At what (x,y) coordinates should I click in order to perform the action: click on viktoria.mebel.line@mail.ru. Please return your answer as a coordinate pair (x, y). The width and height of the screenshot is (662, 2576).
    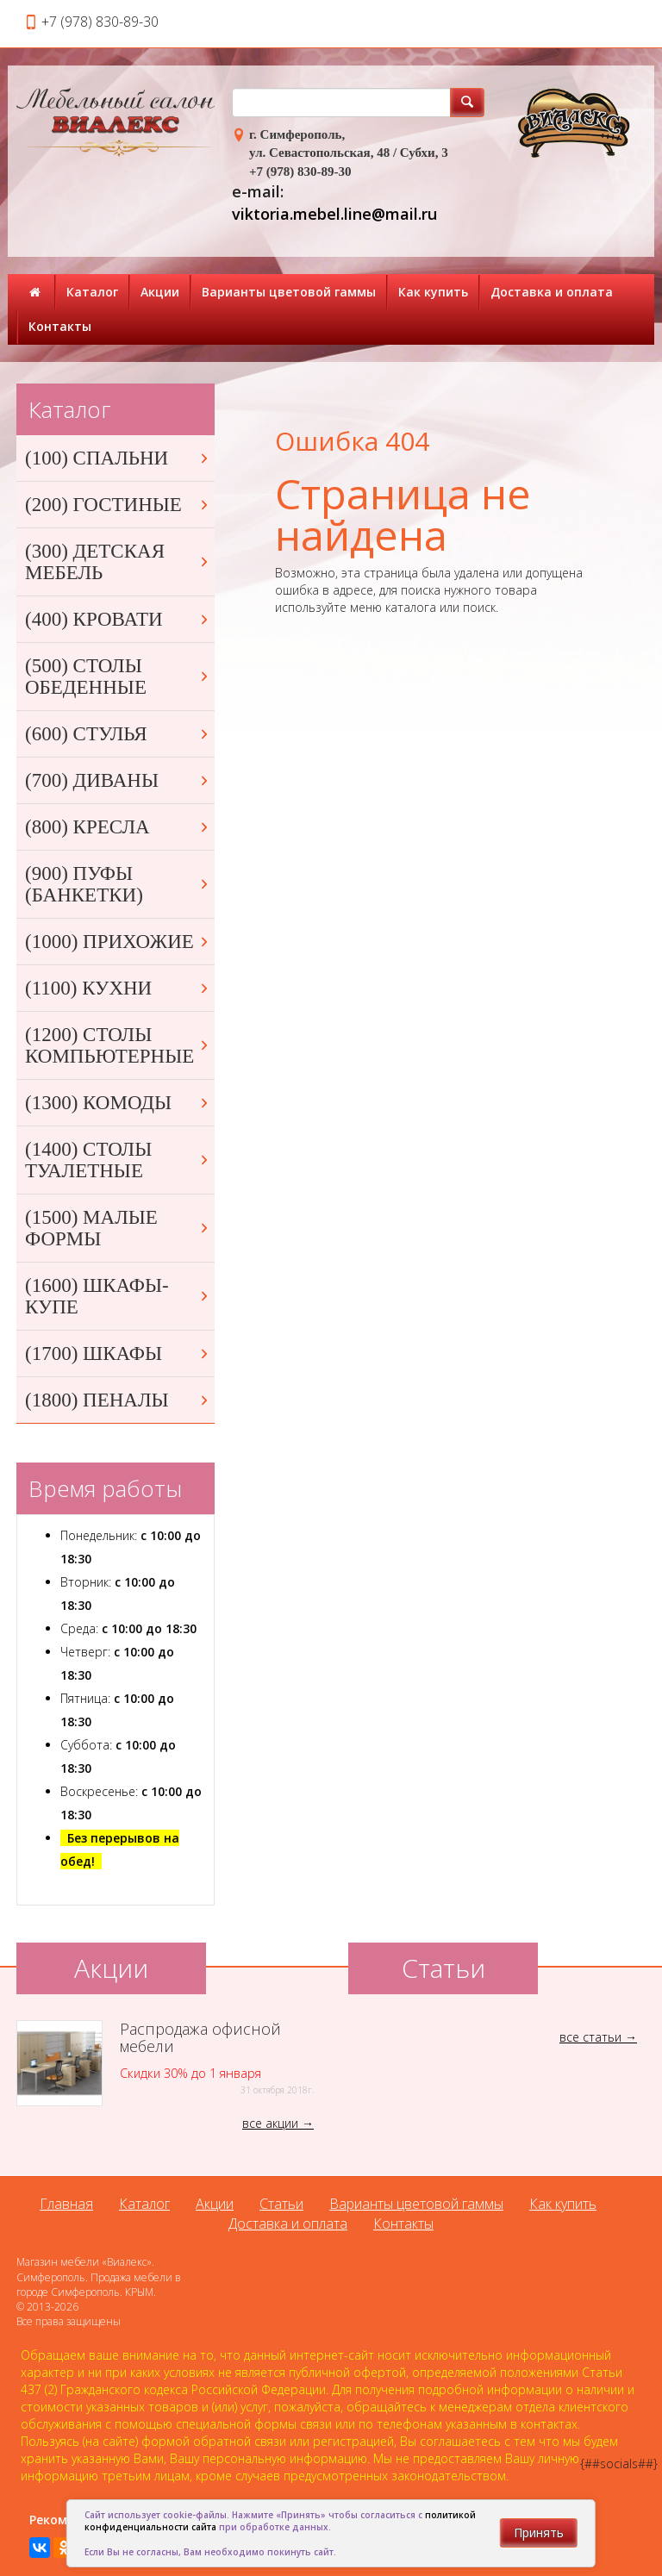
    Looking at the image, I should click on (334, 213).